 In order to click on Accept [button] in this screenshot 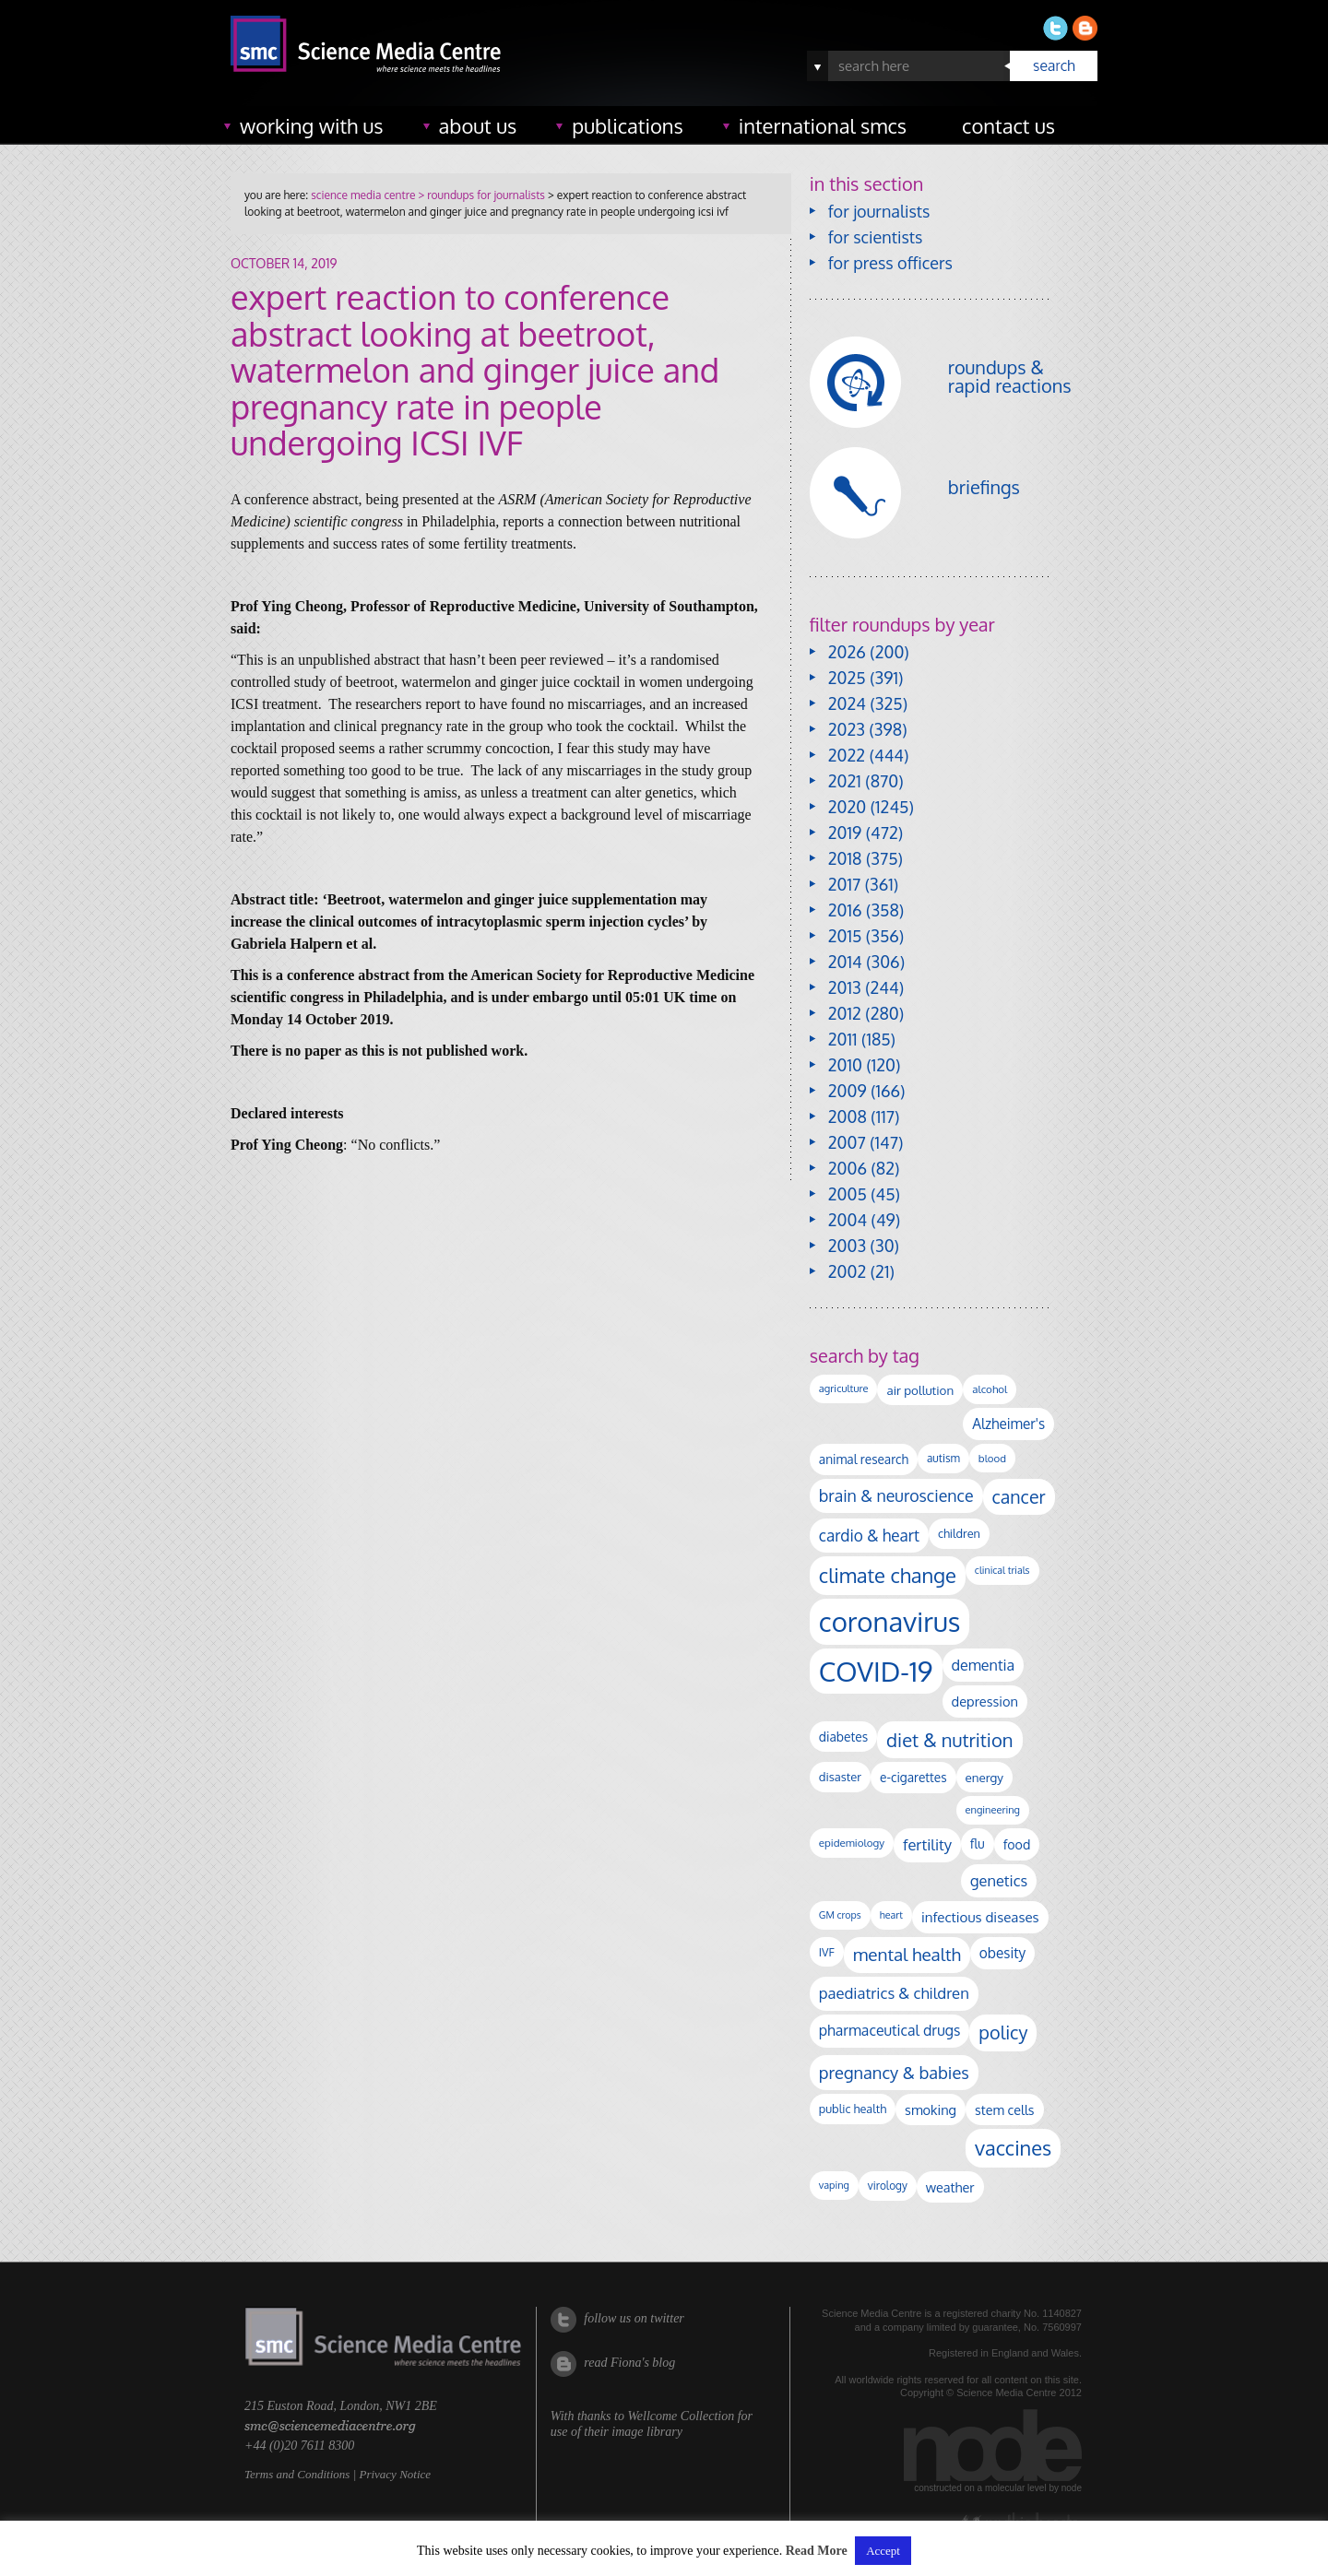, I will do `click(883, 2551)`.